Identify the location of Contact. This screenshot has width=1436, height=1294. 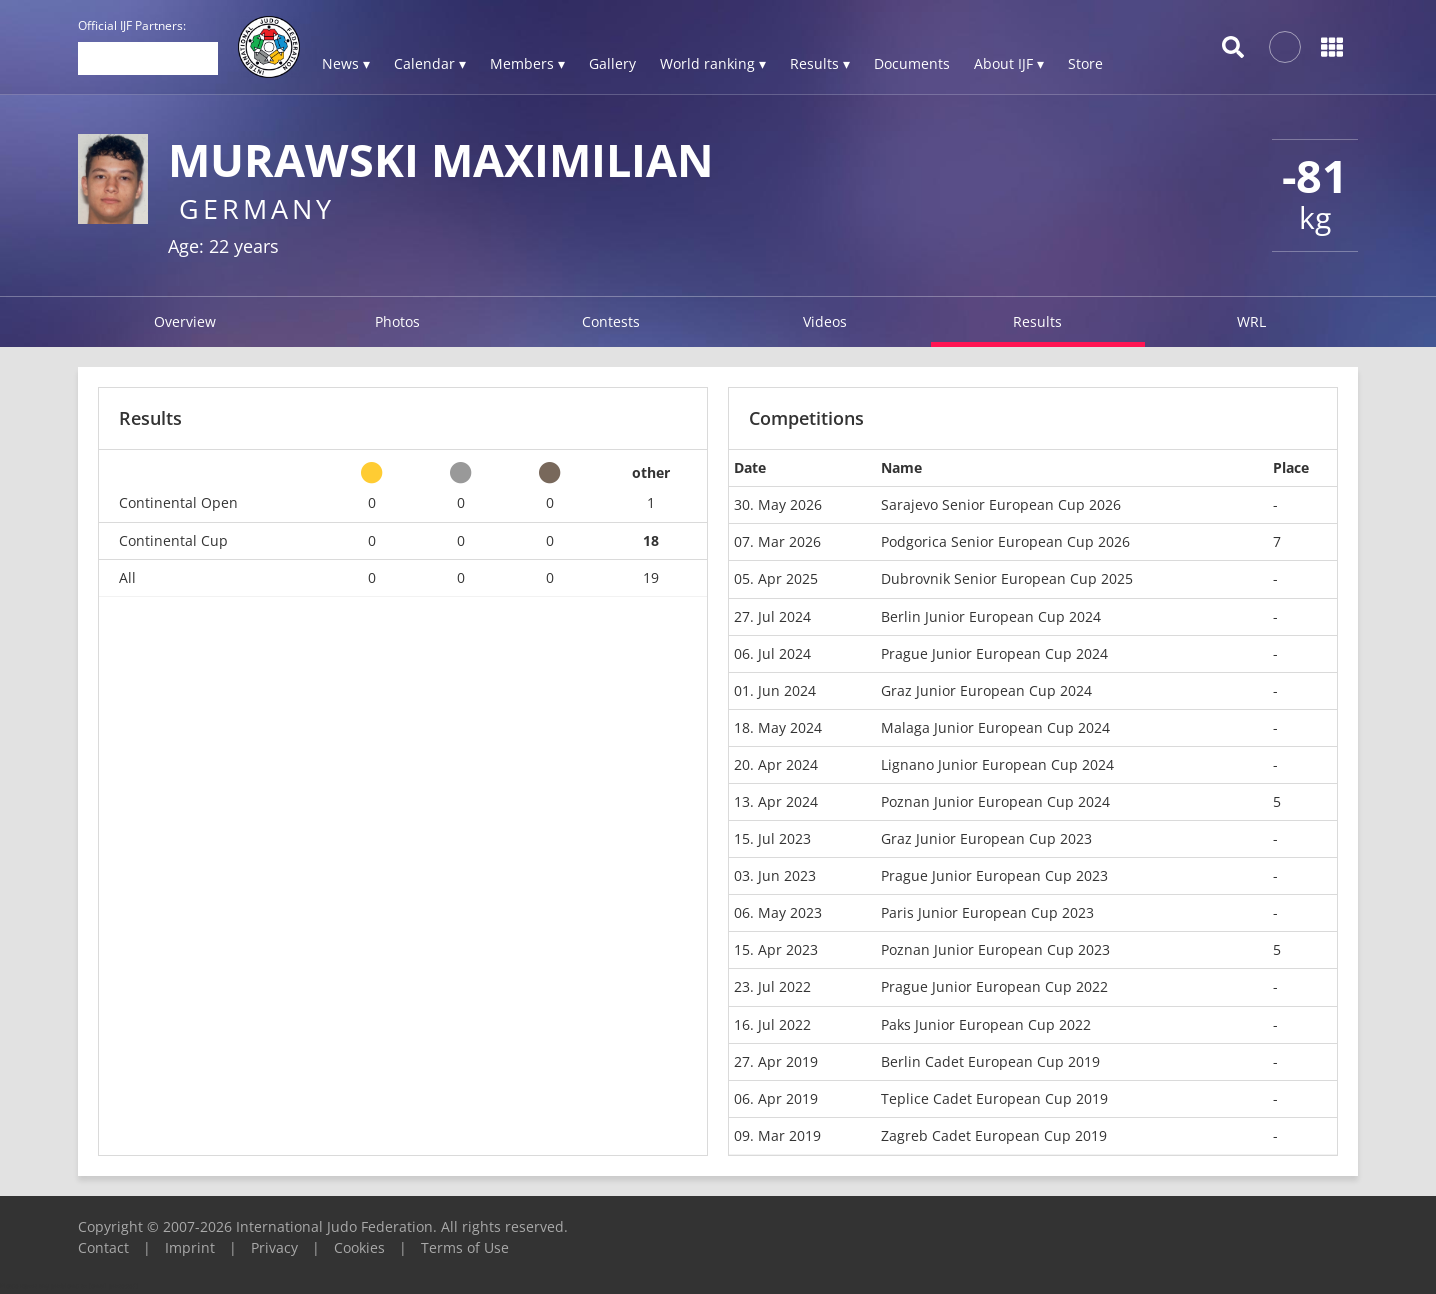
(103, 1247).